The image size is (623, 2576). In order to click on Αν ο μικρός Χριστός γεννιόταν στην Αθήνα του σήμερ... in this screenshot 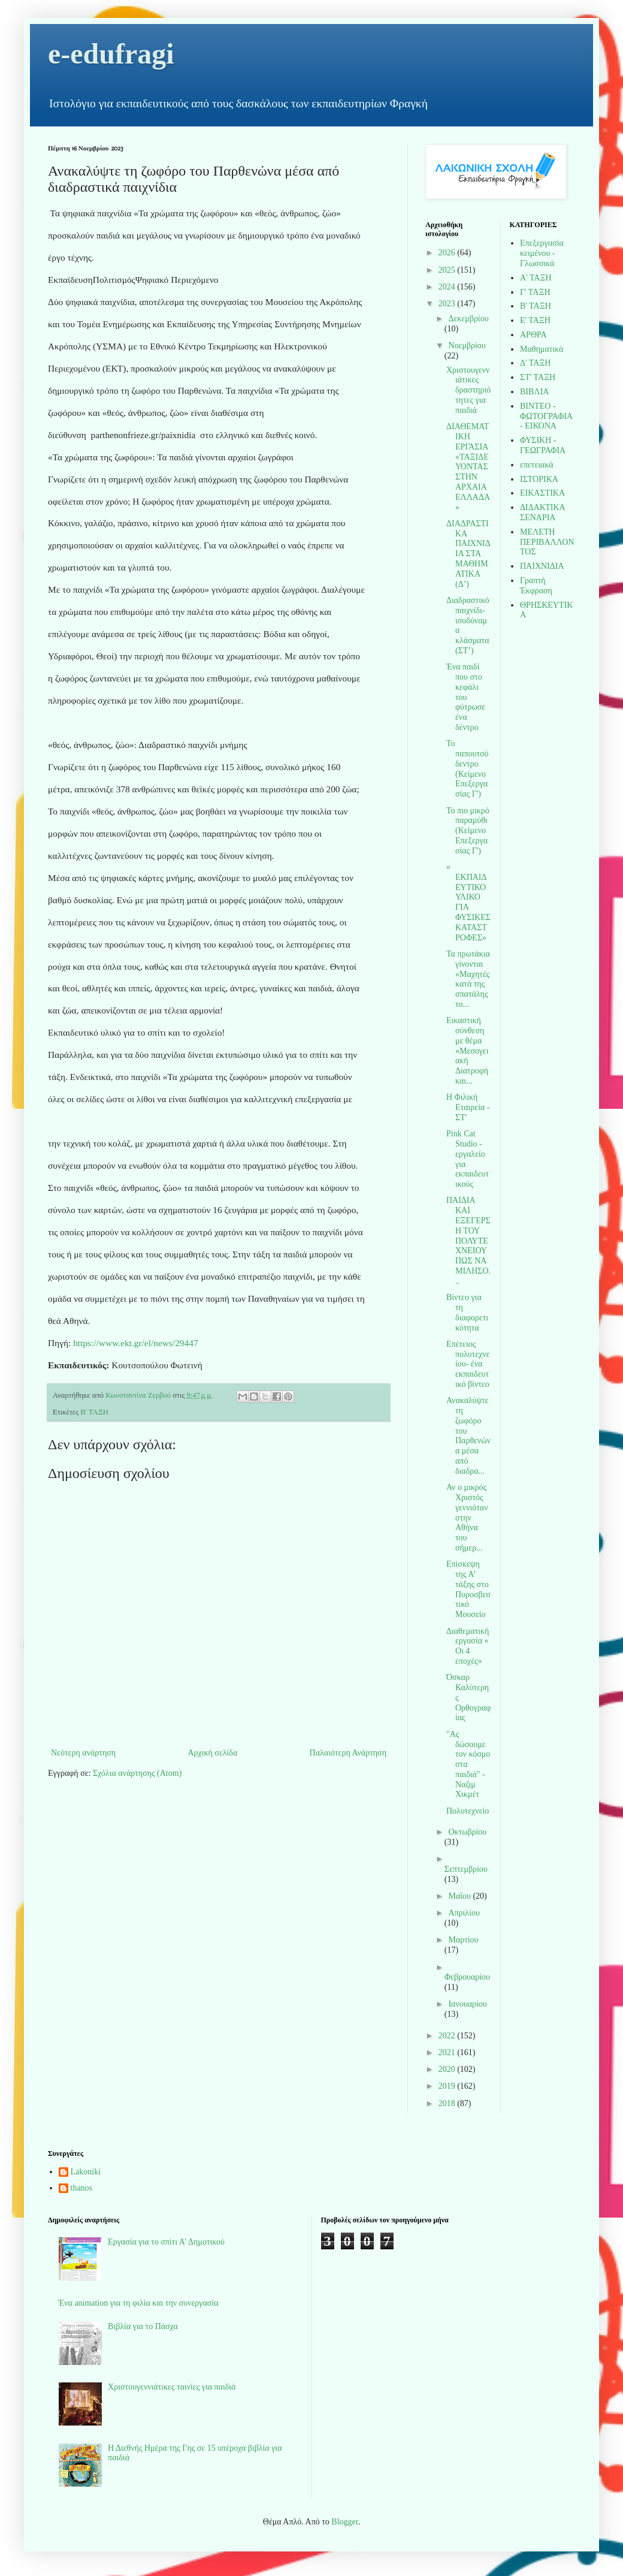, I will do `click(467, 1517)`.